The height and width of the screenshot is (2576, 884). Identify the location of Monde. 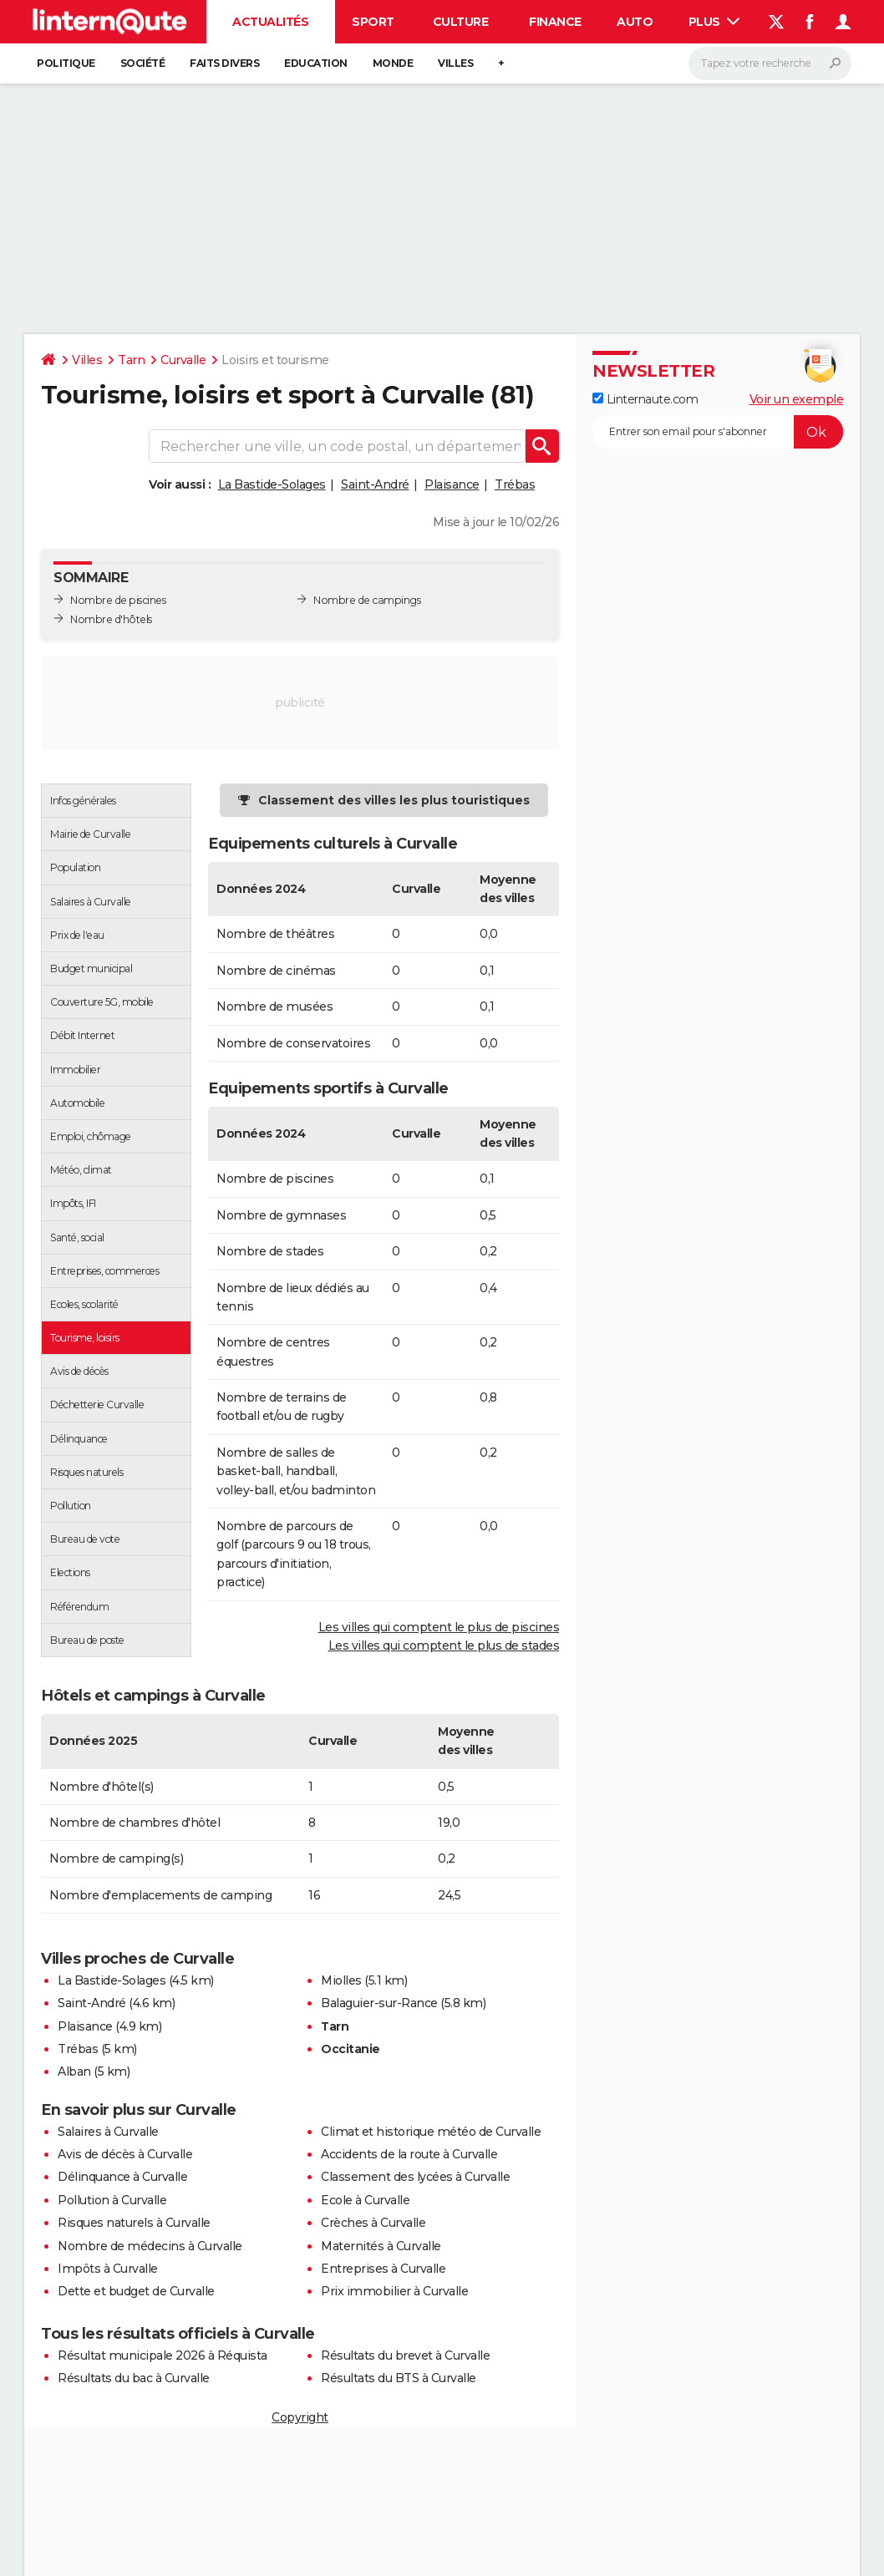
(393, 63).